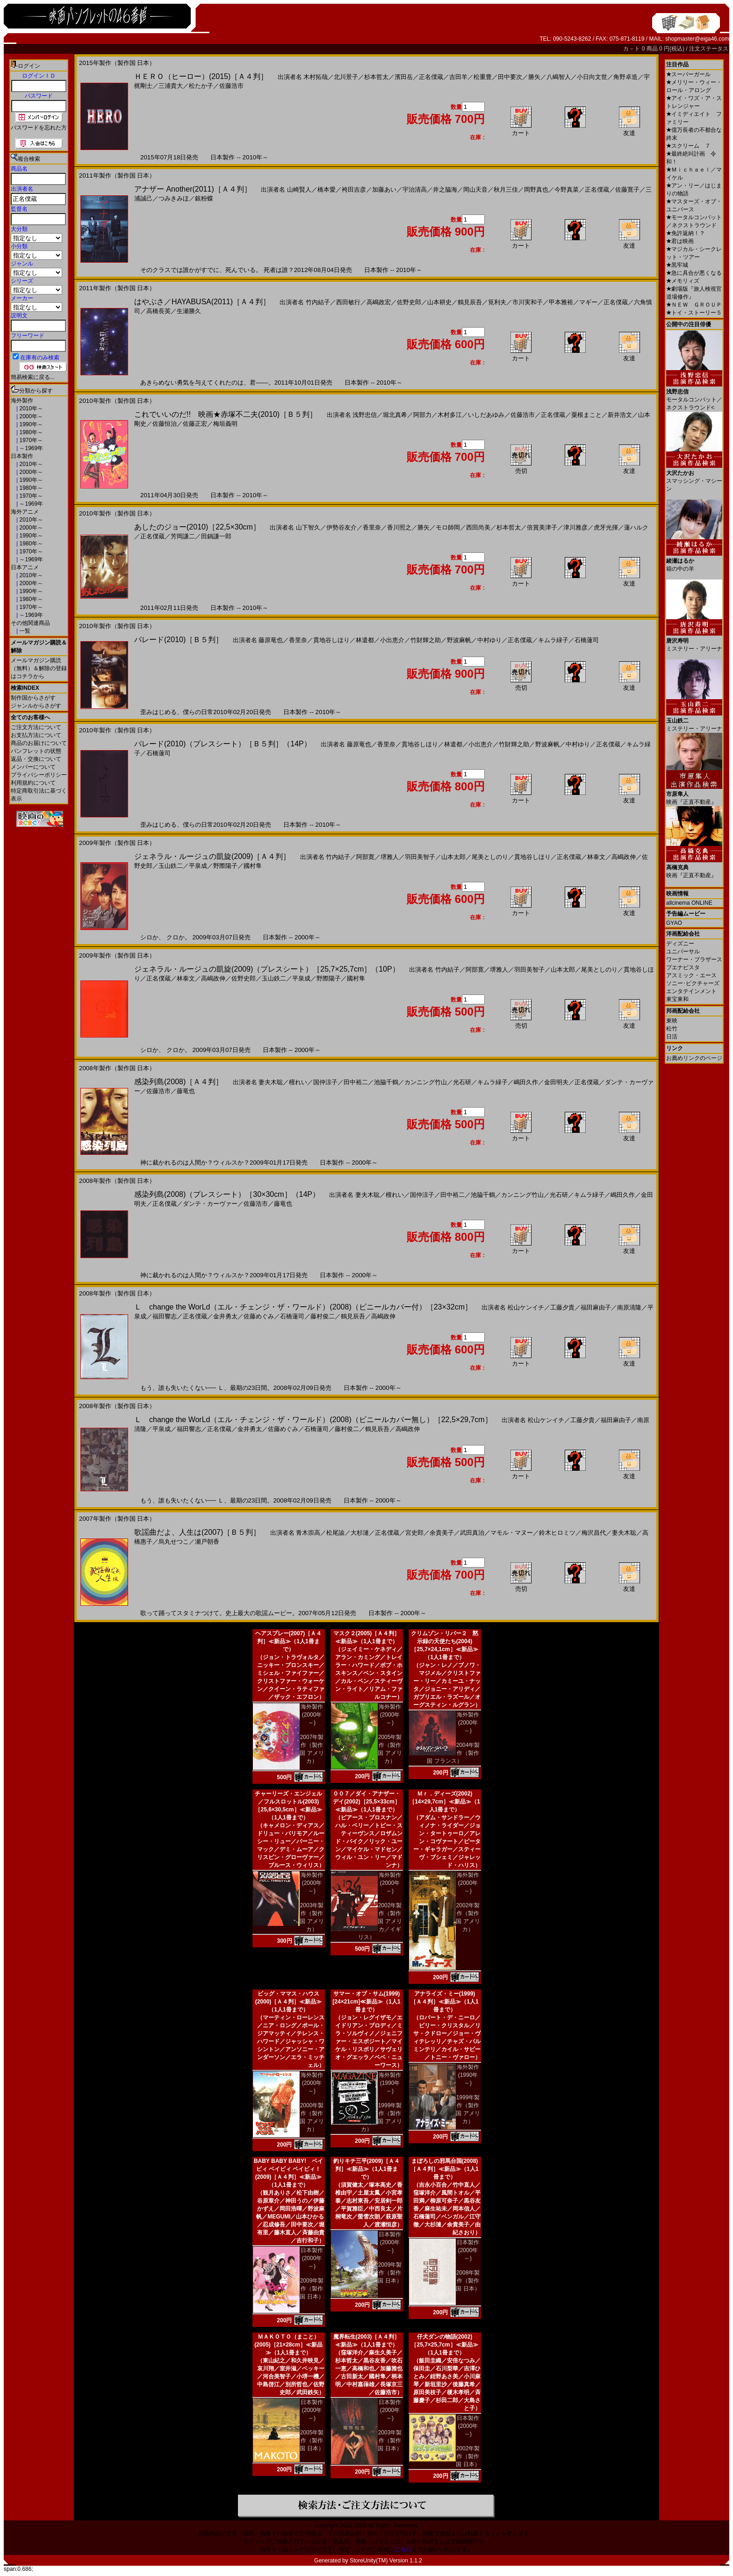 Image resolution: width=733 pixels, height=2576 pixels. What do you see at coordinates (685, 233) in the screenshot?
I see `免許返納！？` at bounding box center [685, 233].